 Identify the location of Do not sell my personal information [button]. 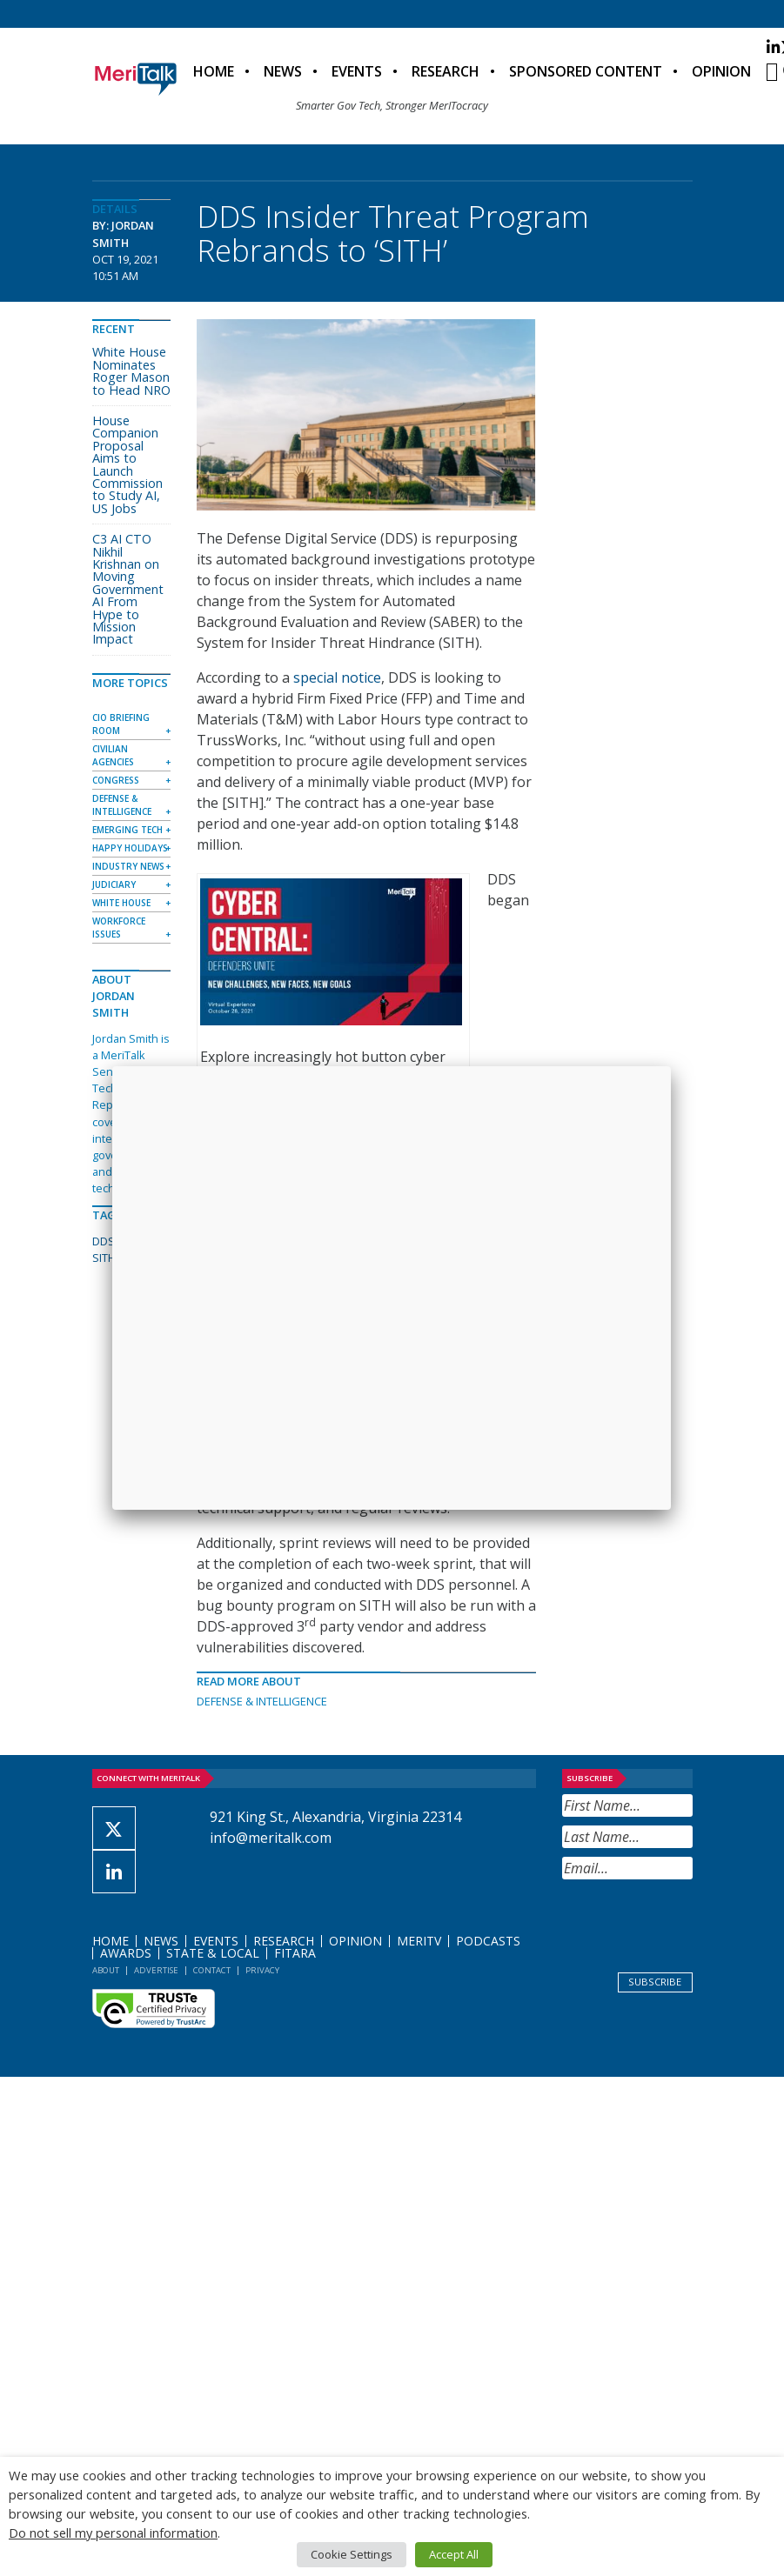
(113, 2532).